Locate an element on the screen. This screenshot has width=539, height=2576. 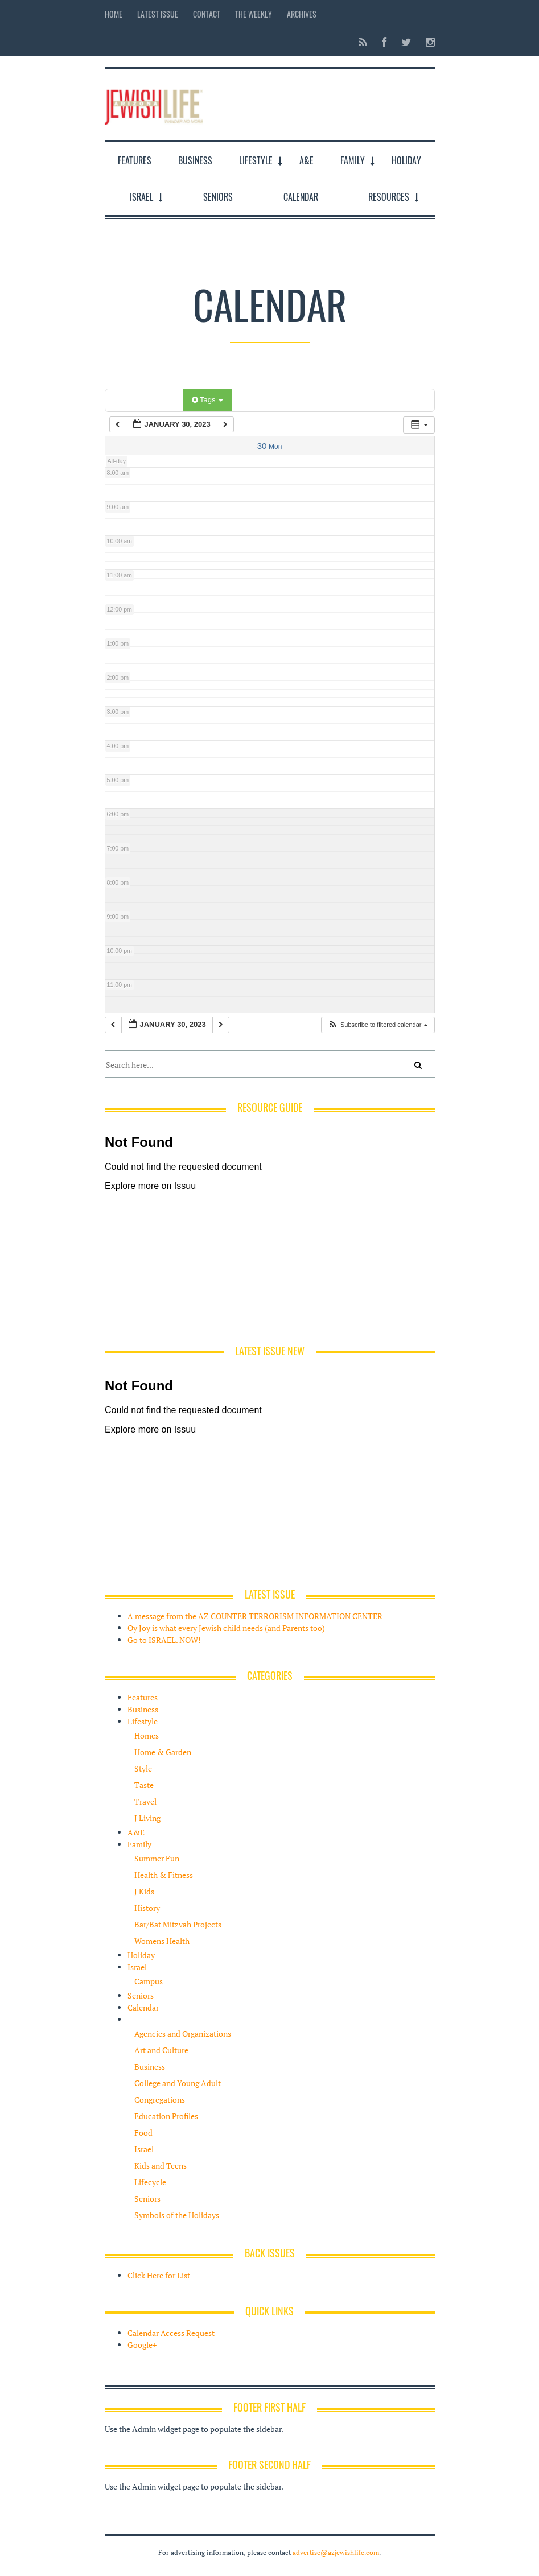
Calendar is located at coordinates (300, 197).